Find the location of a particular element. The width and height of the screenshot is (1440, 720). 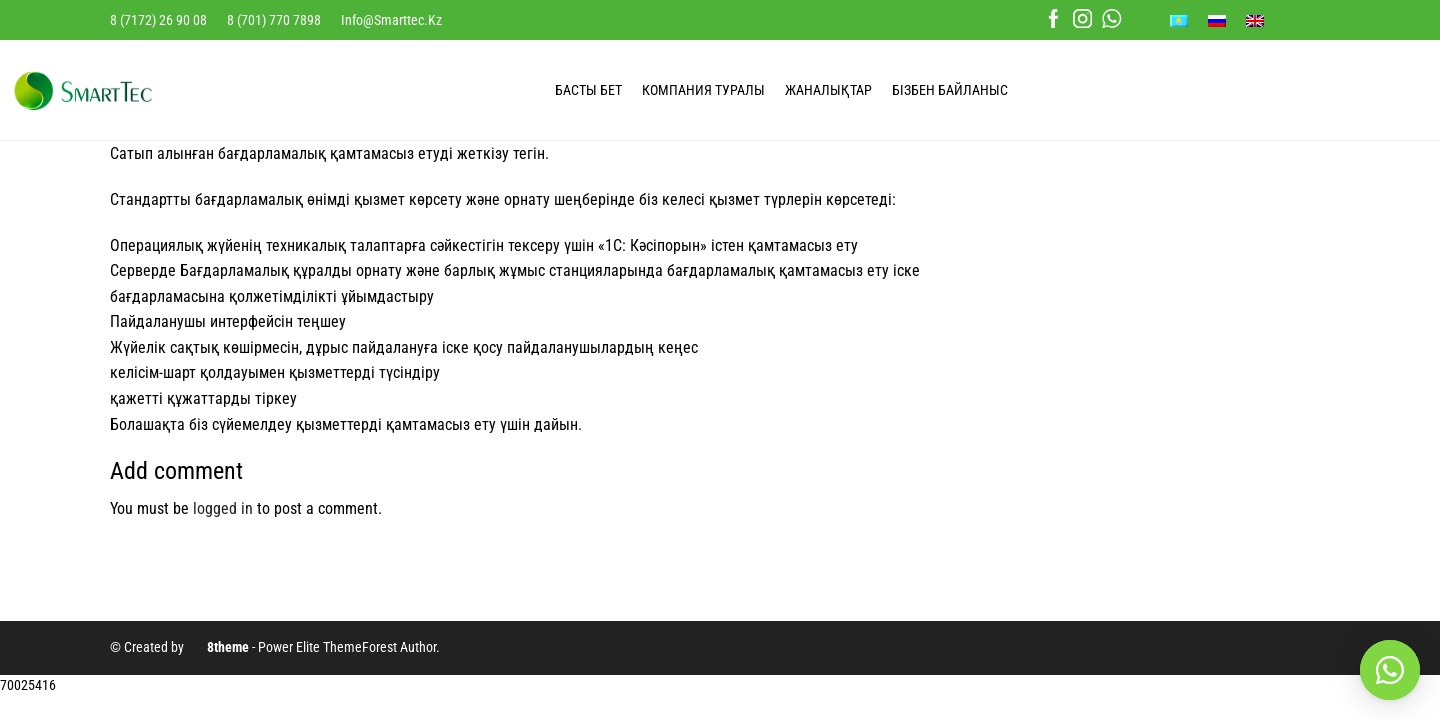

logged in is located at coordinates (223, 508).